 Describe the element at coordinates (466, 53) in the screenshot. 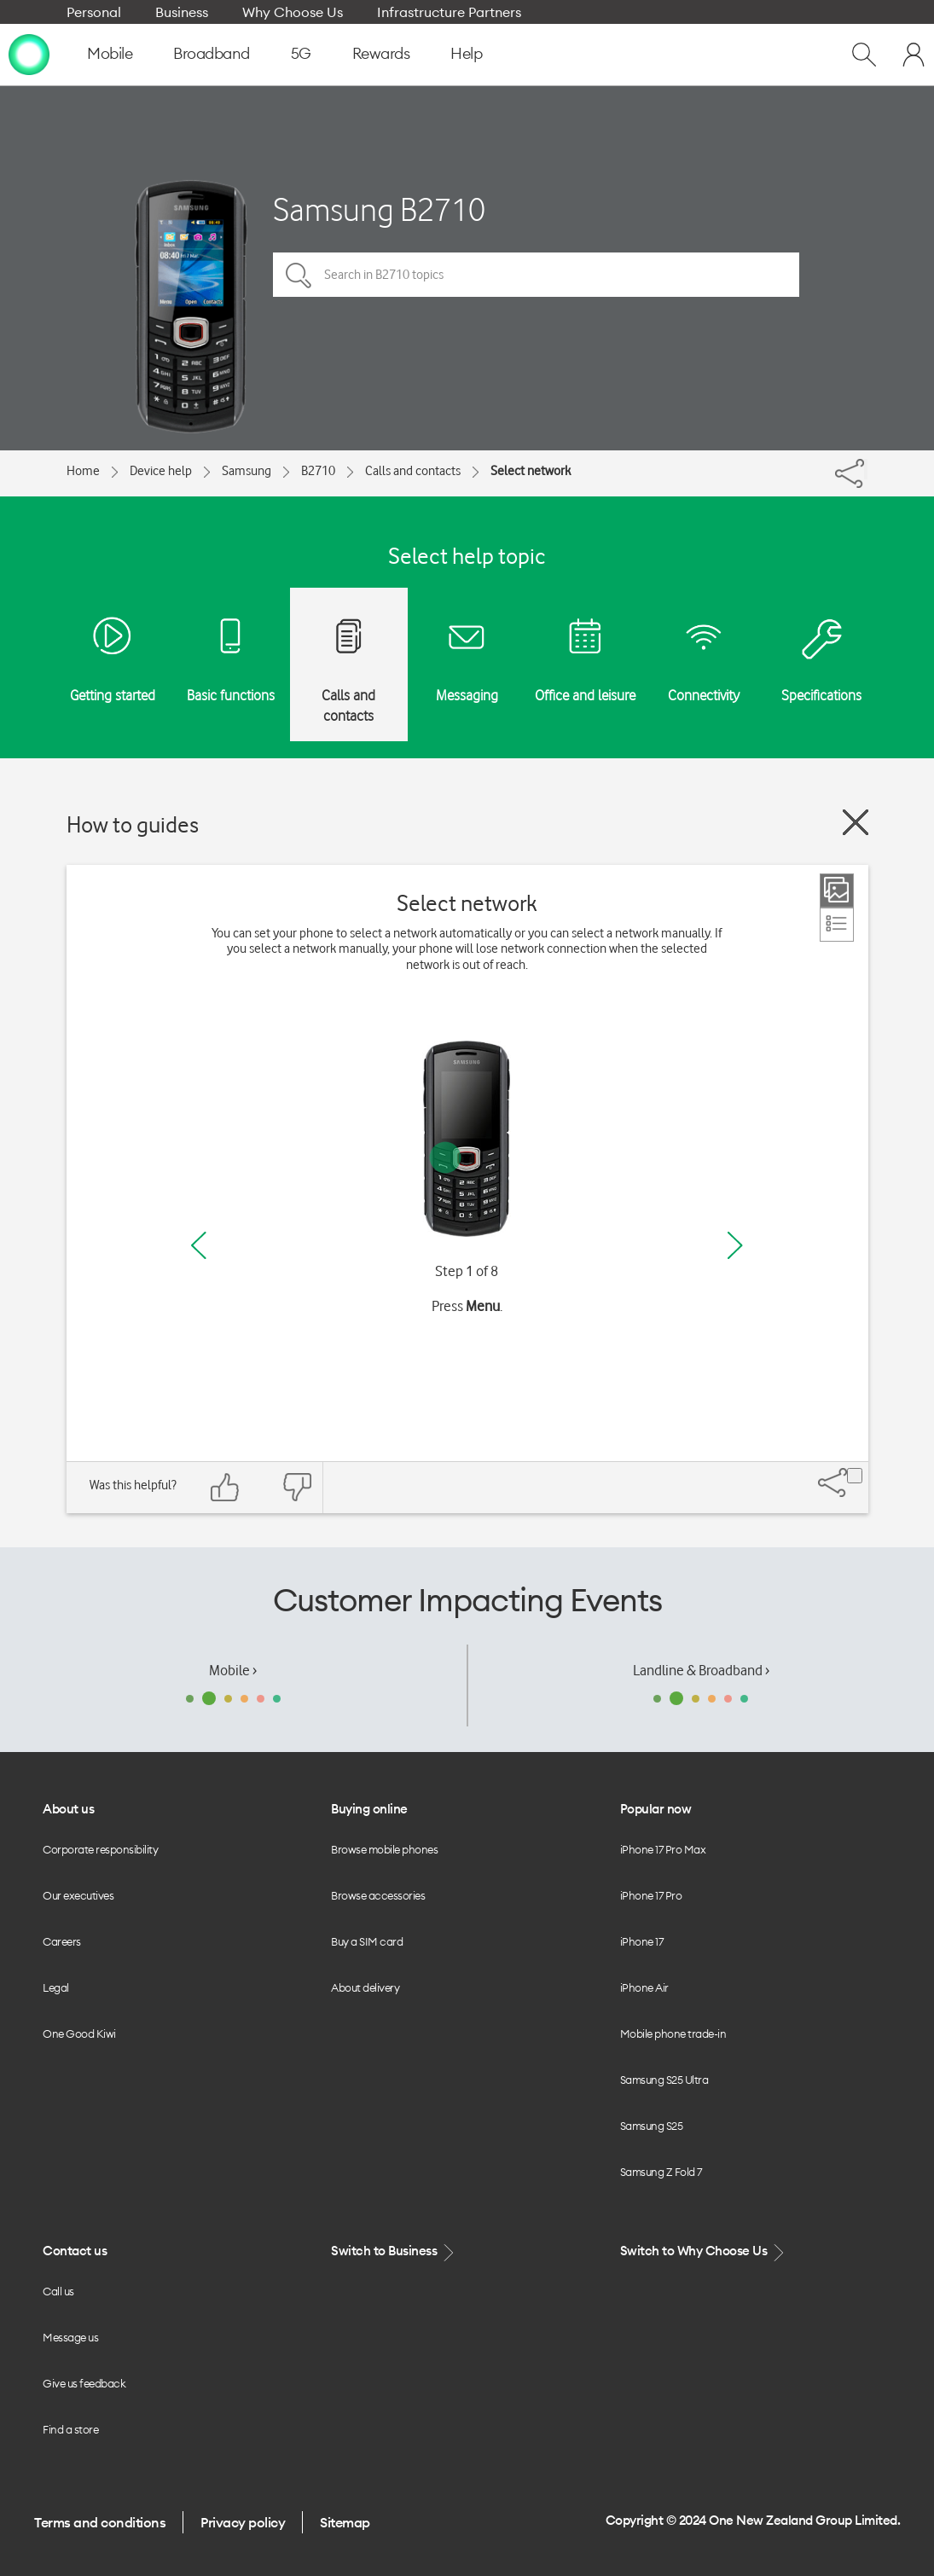

I see `Help` at that location.